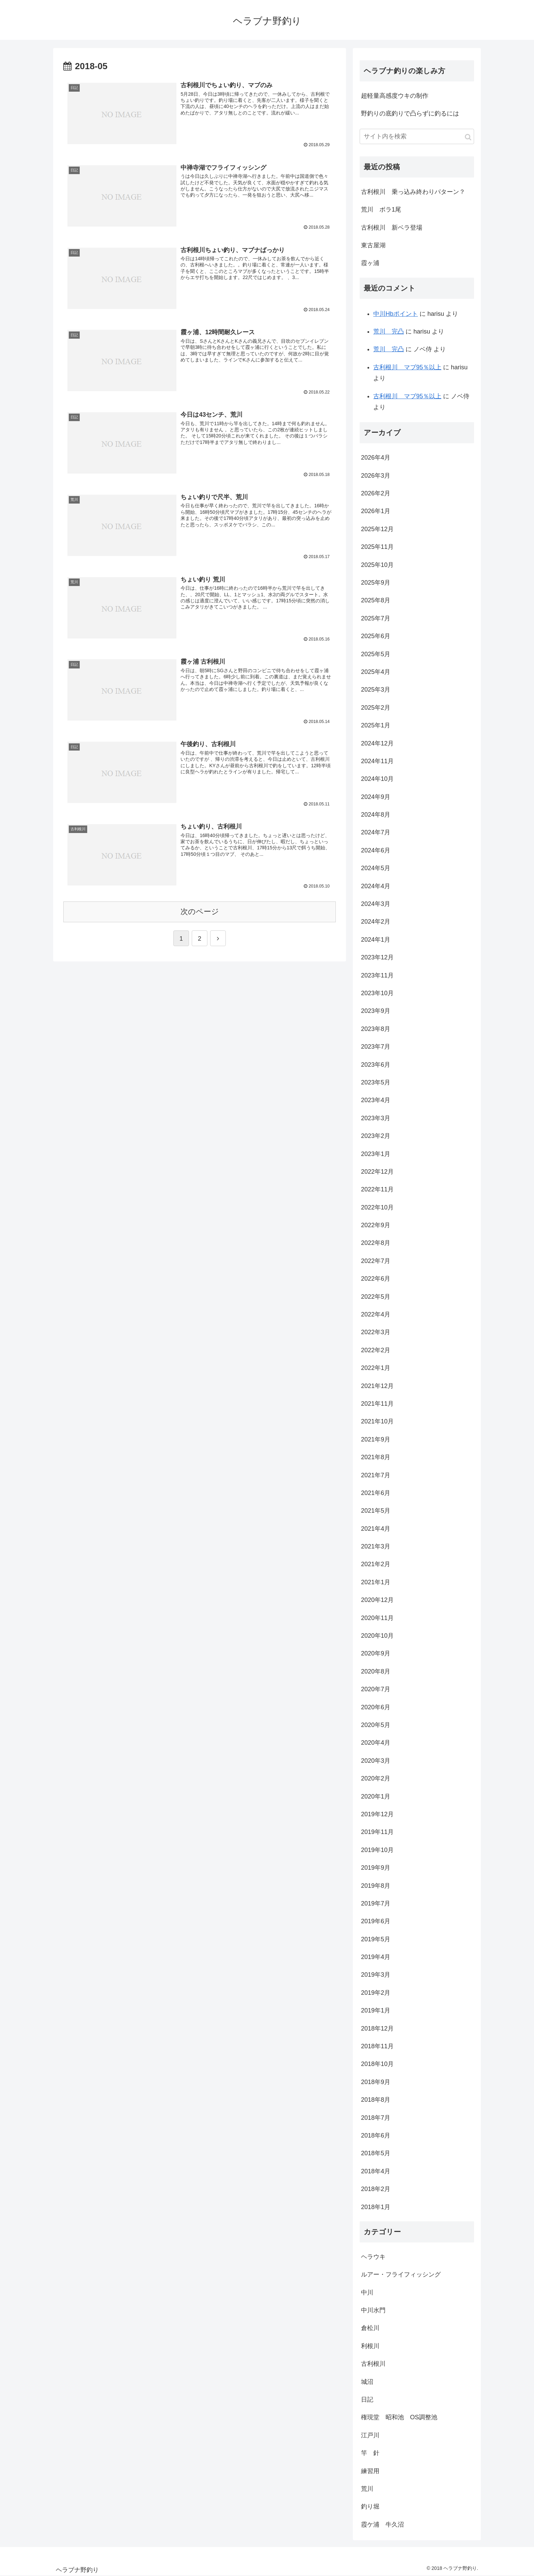 The image size is (534, 2576). Describe the element at coordinates (199, 910) in the screenshot. I see `次のページ` at that location.